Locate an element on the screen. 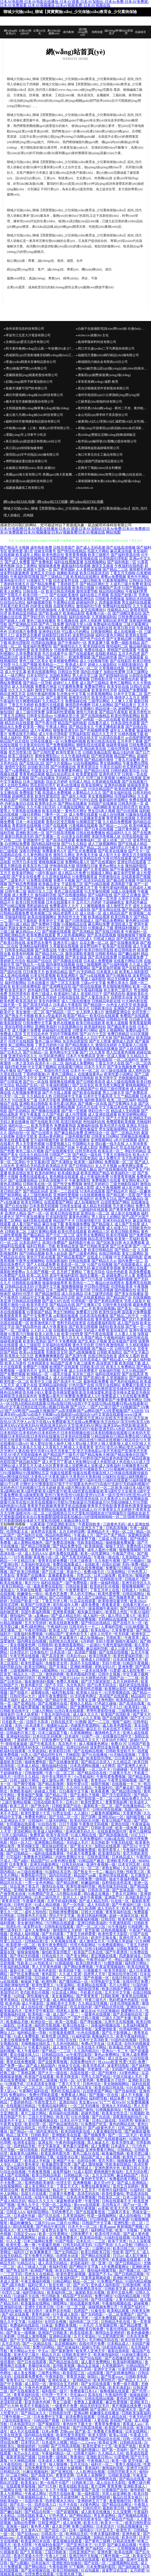 The width and height of the screenshot is (151, 2576). 亚洲欧洲精品色 is located at coordinates (13, 935).